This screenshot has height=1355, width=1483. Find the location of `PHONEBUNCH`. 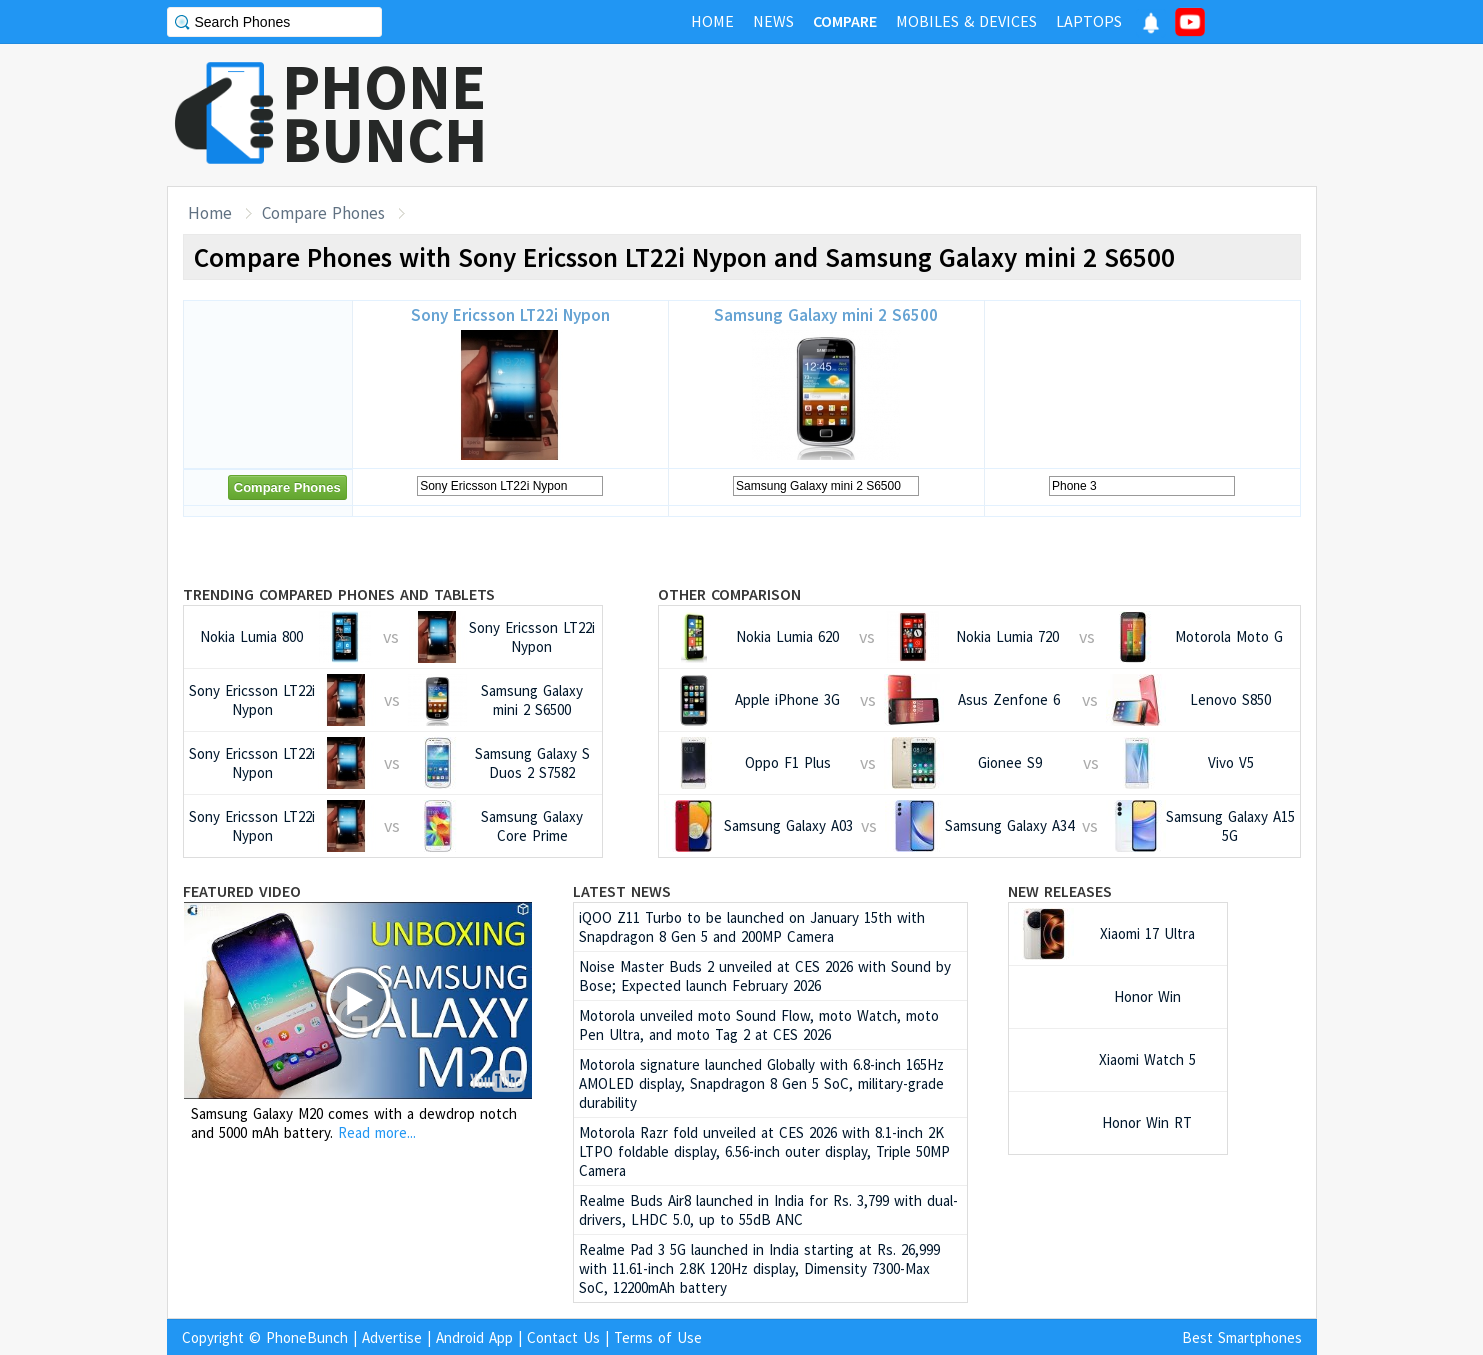

PHONEBUNCH is located at coordinates (385, 113).